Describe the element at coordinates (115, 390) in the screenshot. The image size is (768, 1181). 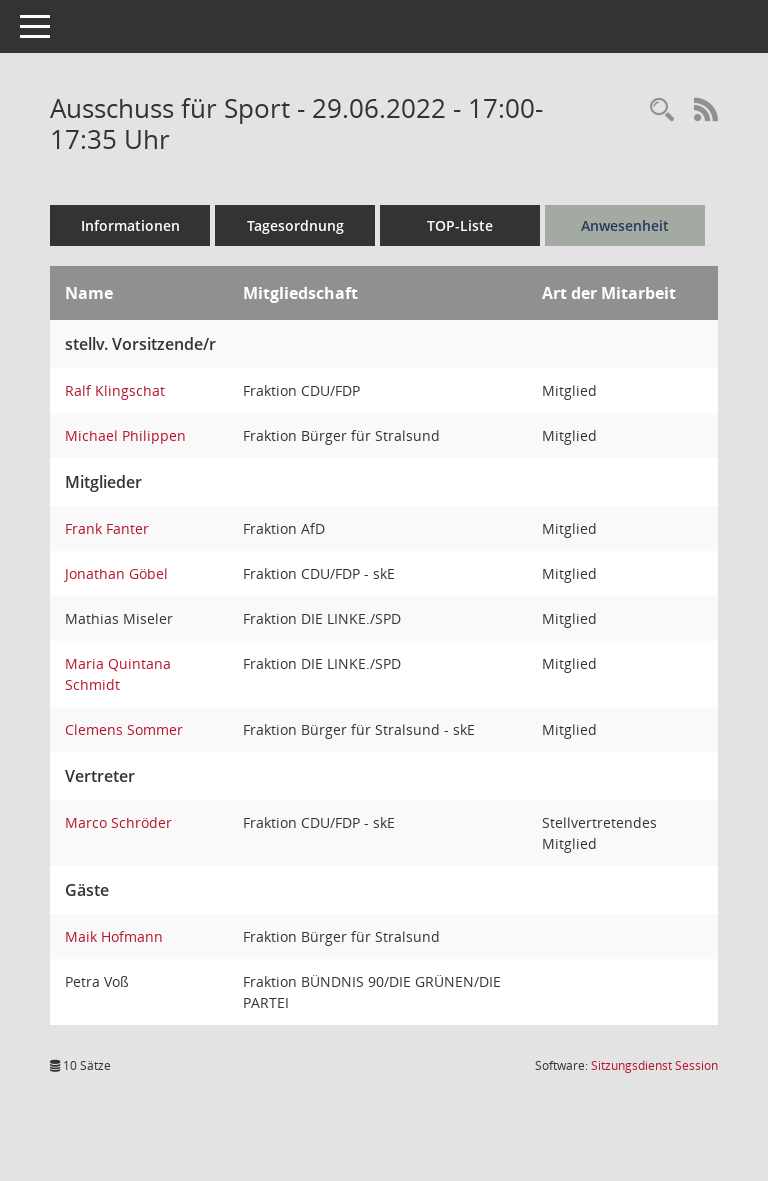
I see `Ralf Klingschat [Details anzeigen: Ralf Klingschat]` at that location.